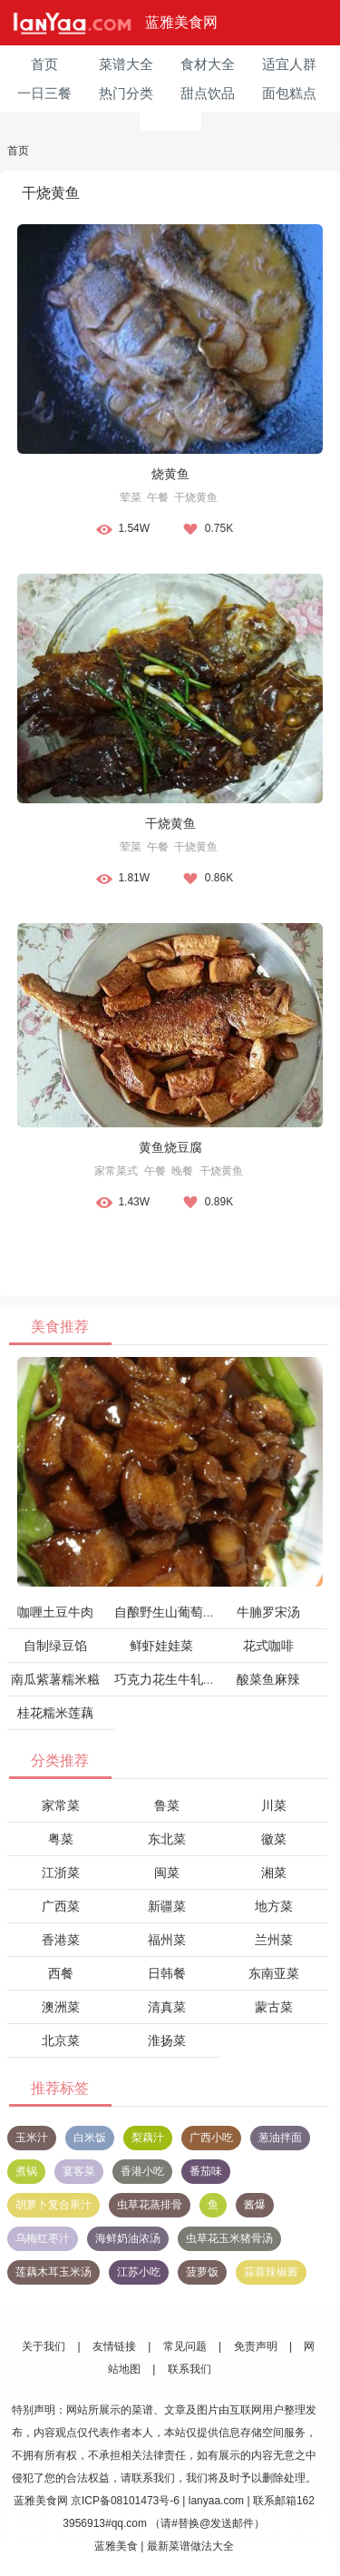 The image size is (340, 2576). I want to click on 东南亚菜, so click(273, 1973).